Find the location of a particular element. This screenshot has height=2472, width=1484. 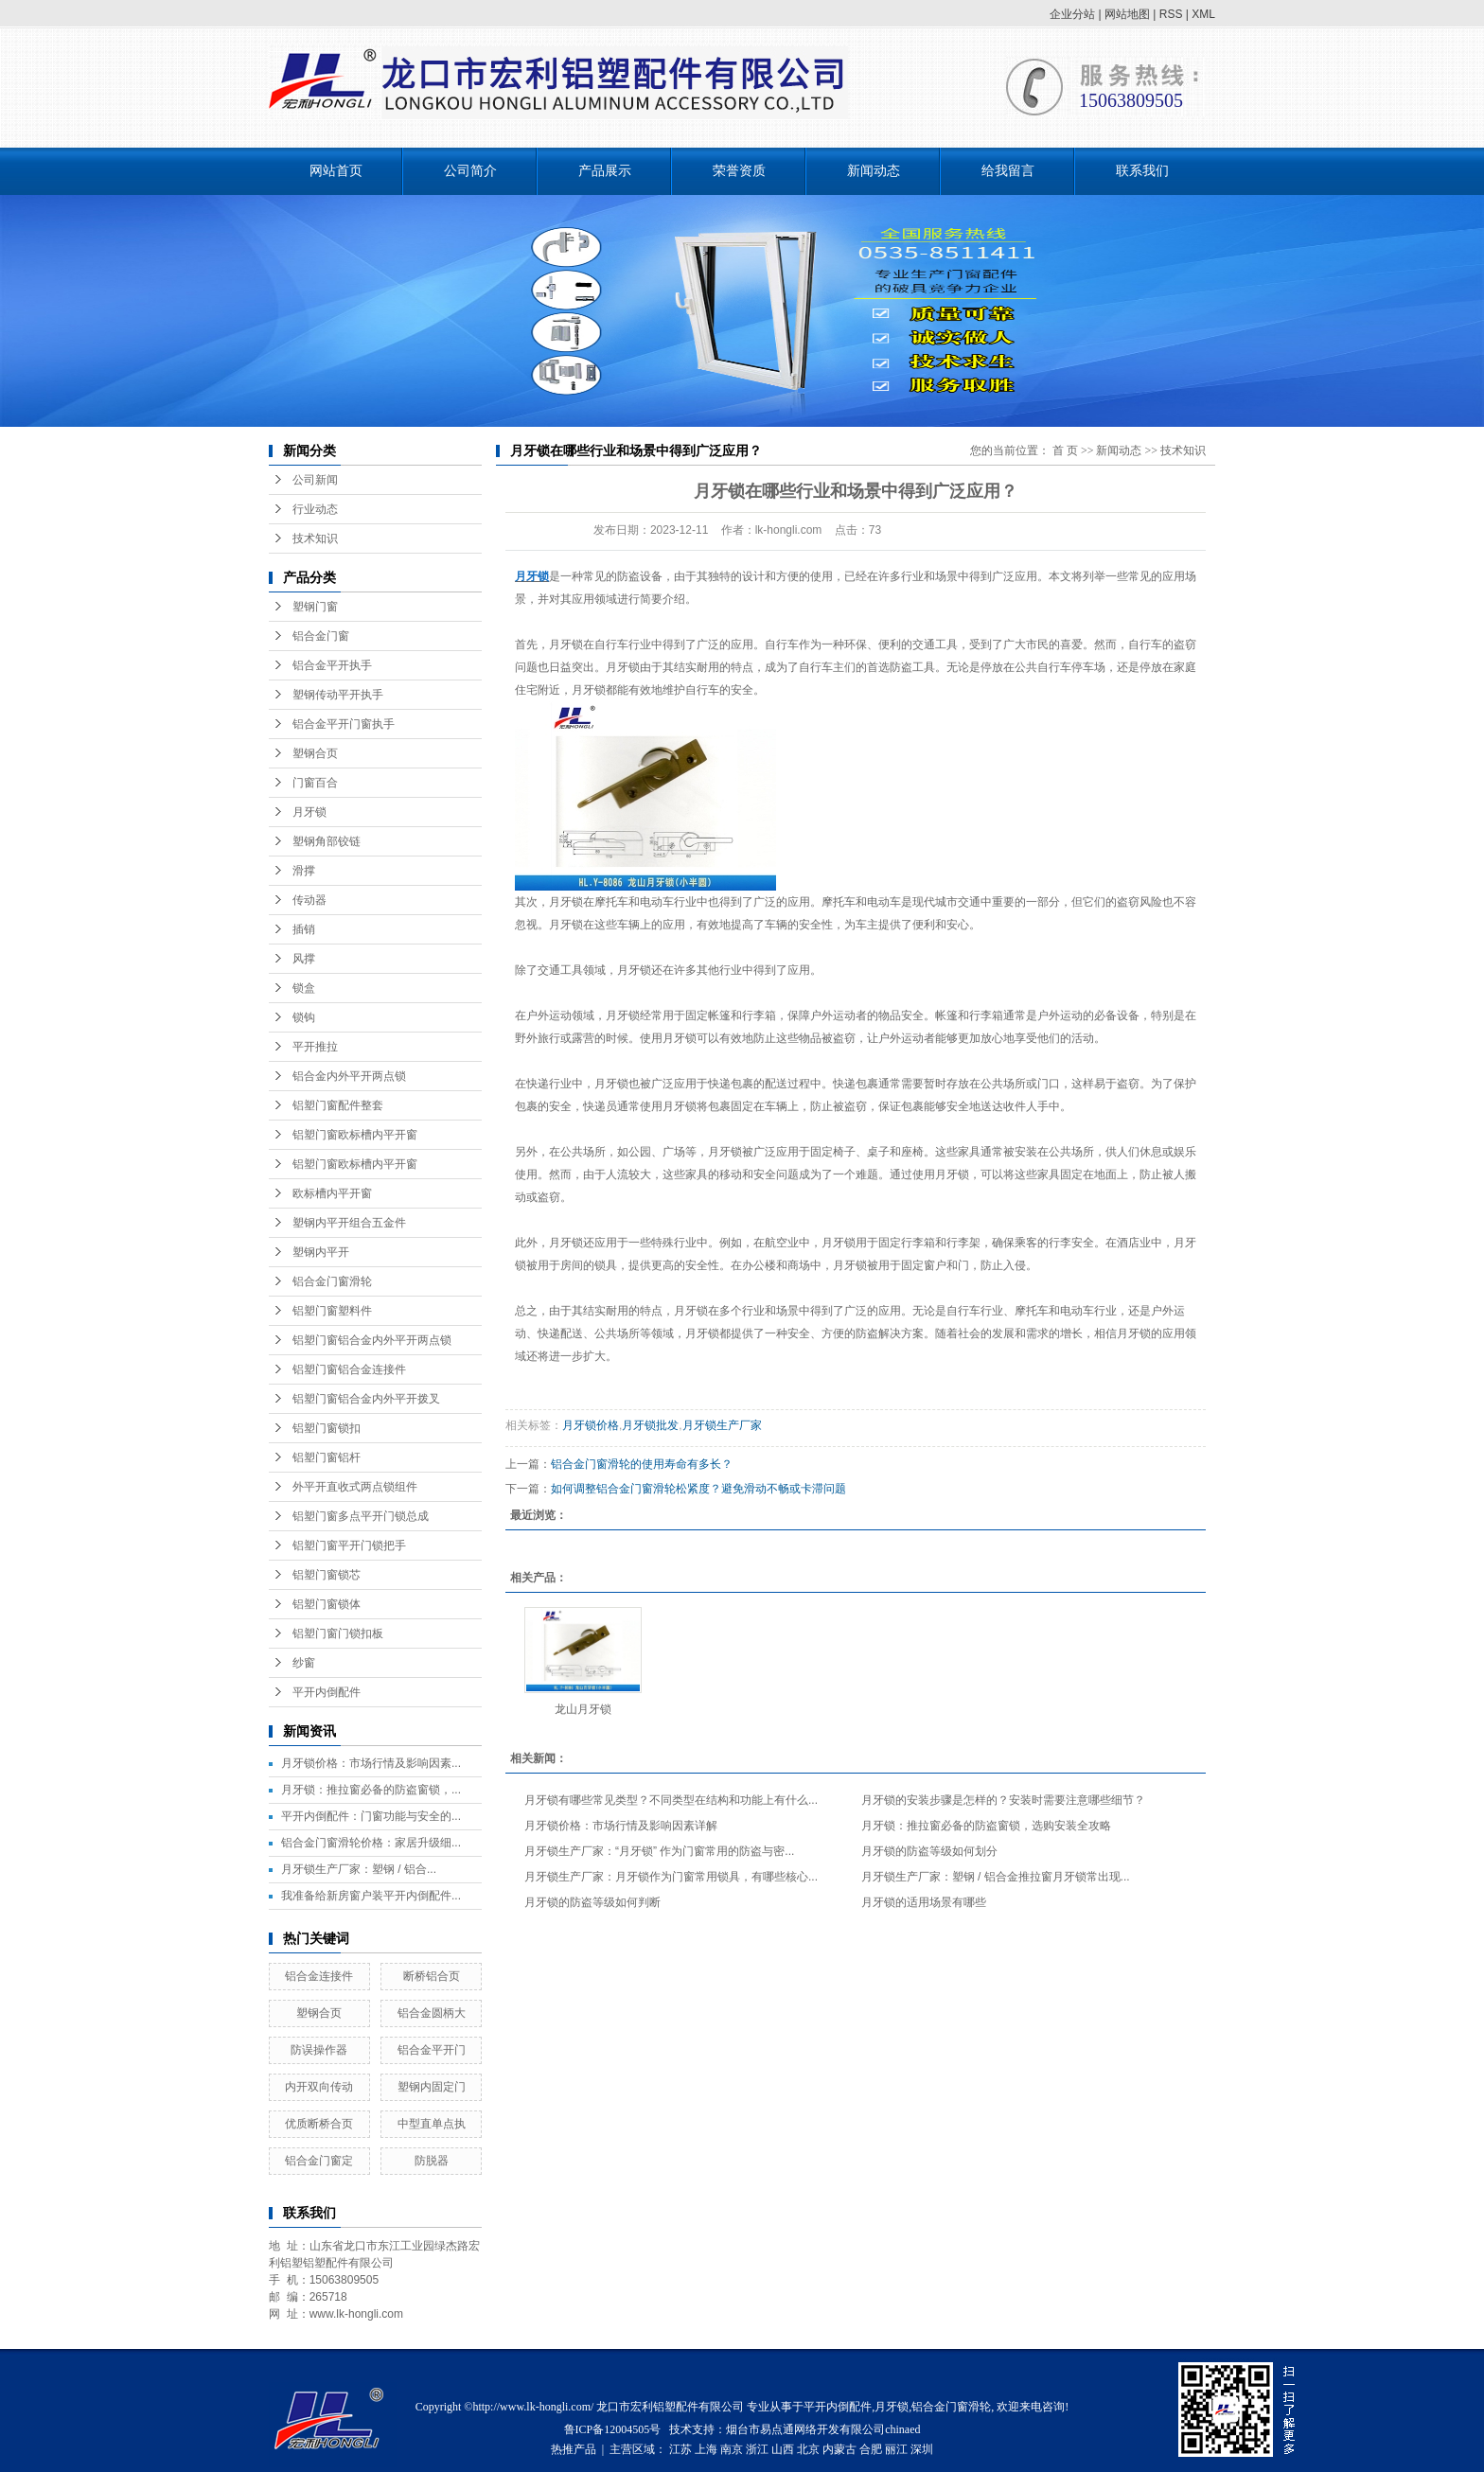

锁钩 is located at coordinates (303, 1017).